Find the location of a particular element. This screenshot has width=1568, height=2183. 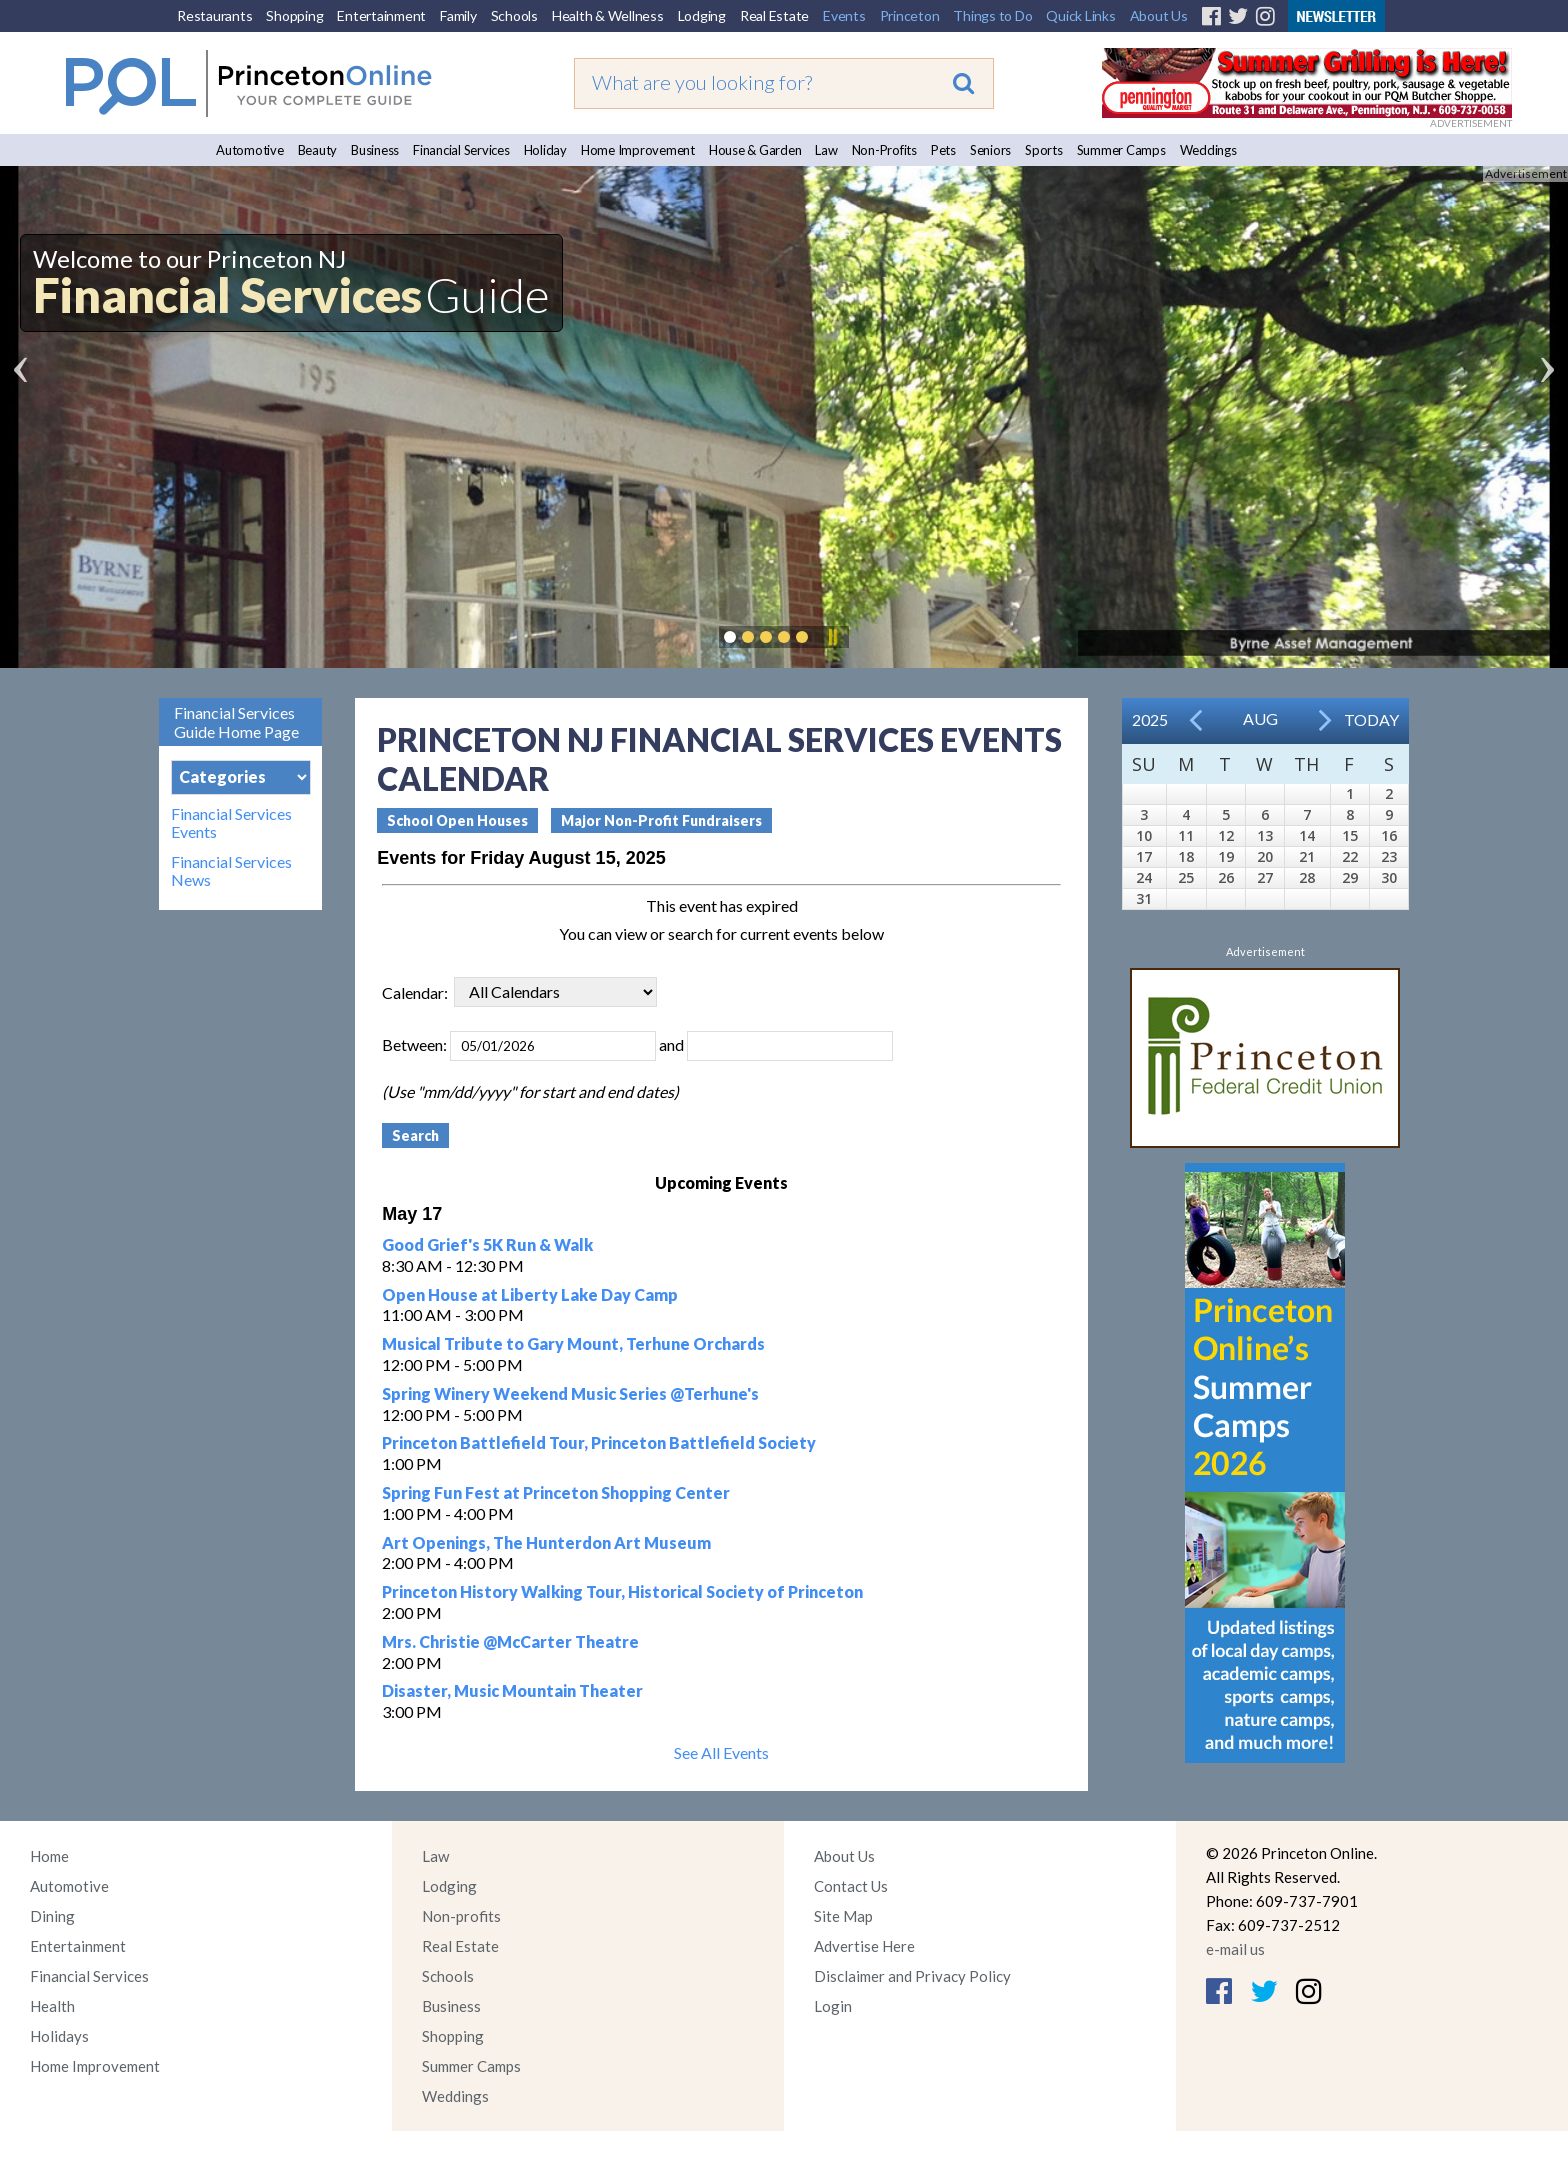

Art Openings, The Hunterdon Art Museum is located at coordinates (546, 1542).